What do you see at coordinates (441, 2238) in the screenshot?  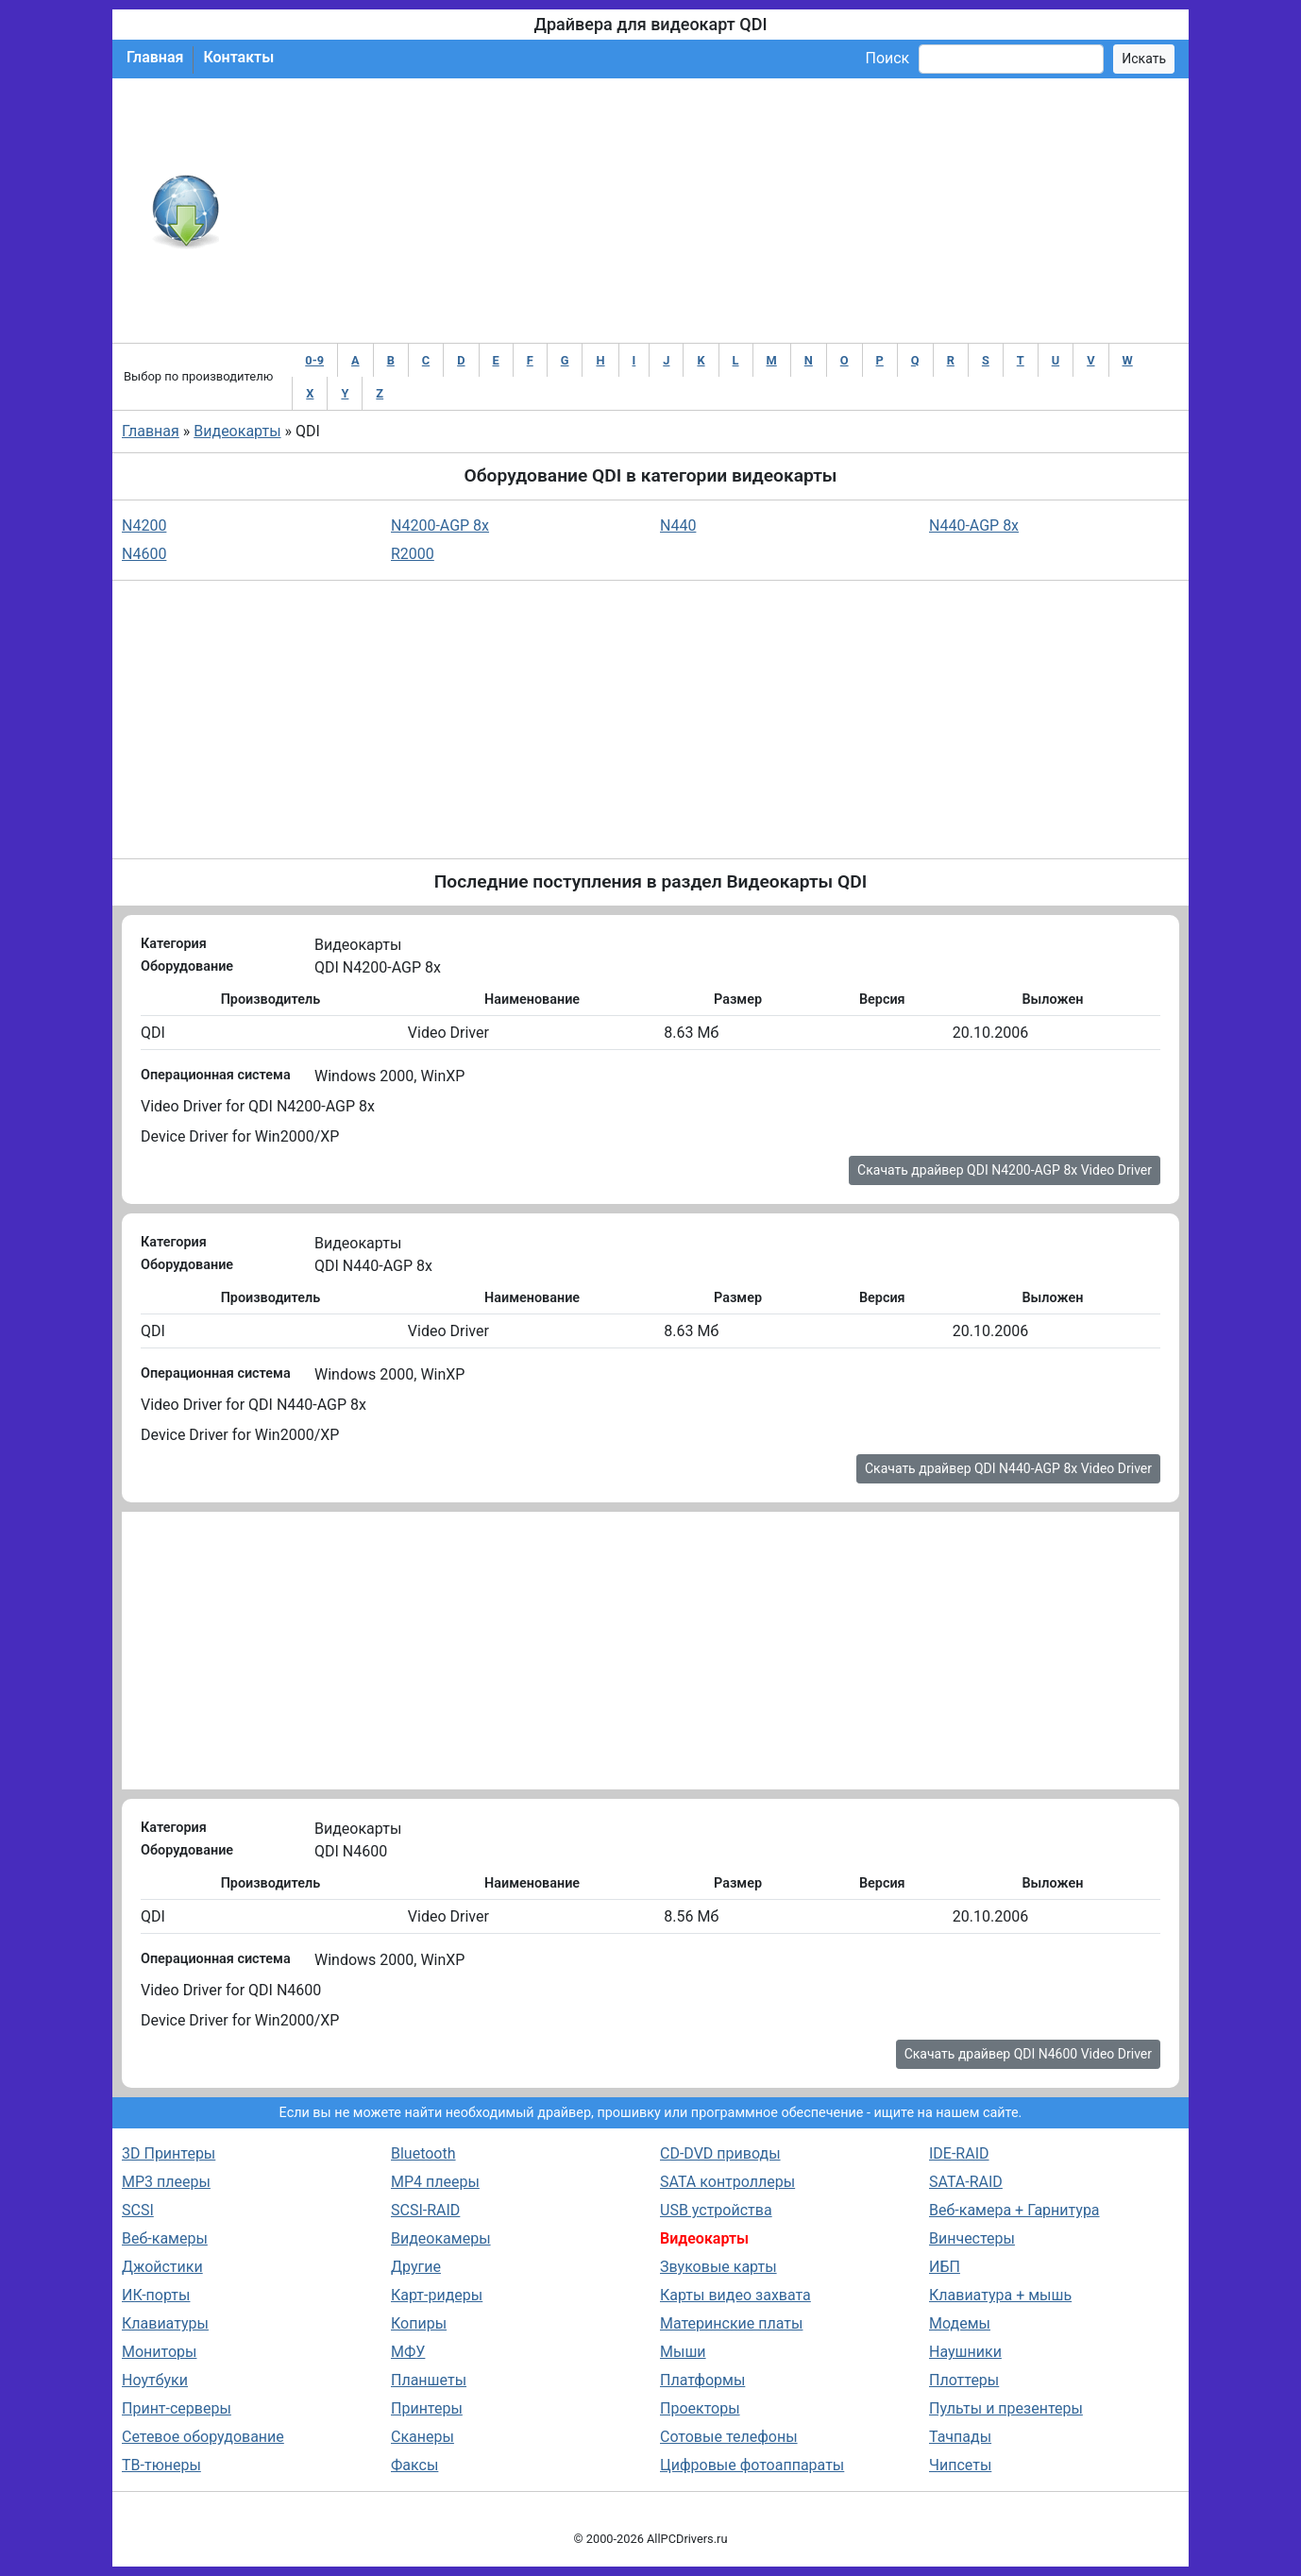 I see `Видеокамеры` at bounding box center [441, 2238].